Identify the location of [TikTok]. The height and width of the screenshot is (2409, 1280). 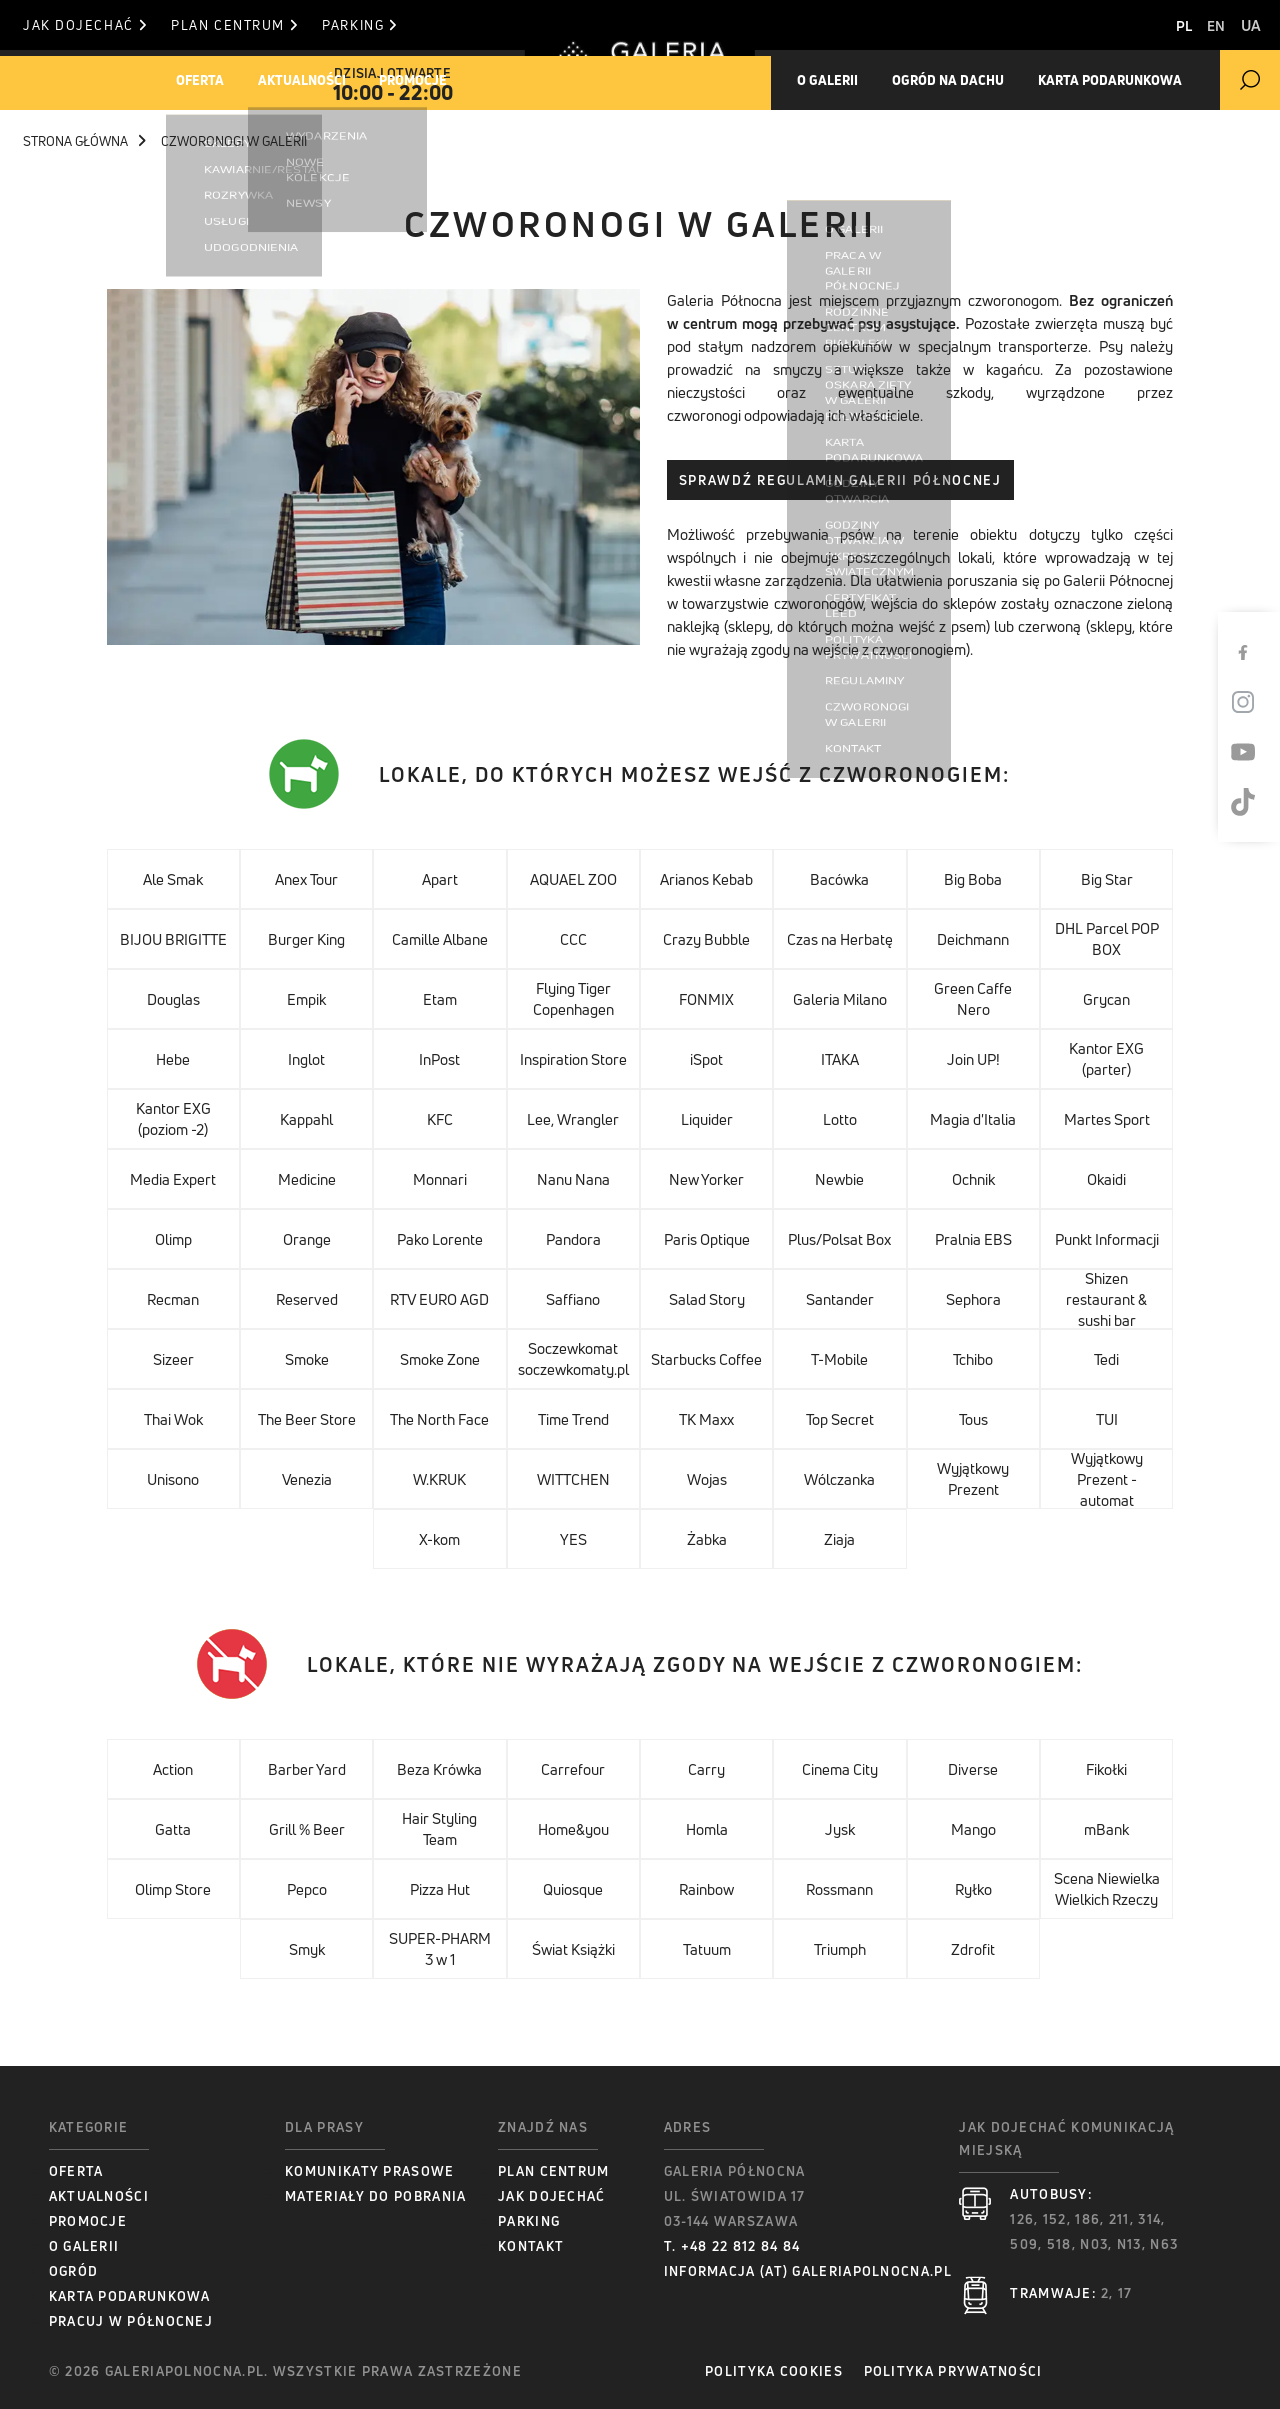
(1255, 802).